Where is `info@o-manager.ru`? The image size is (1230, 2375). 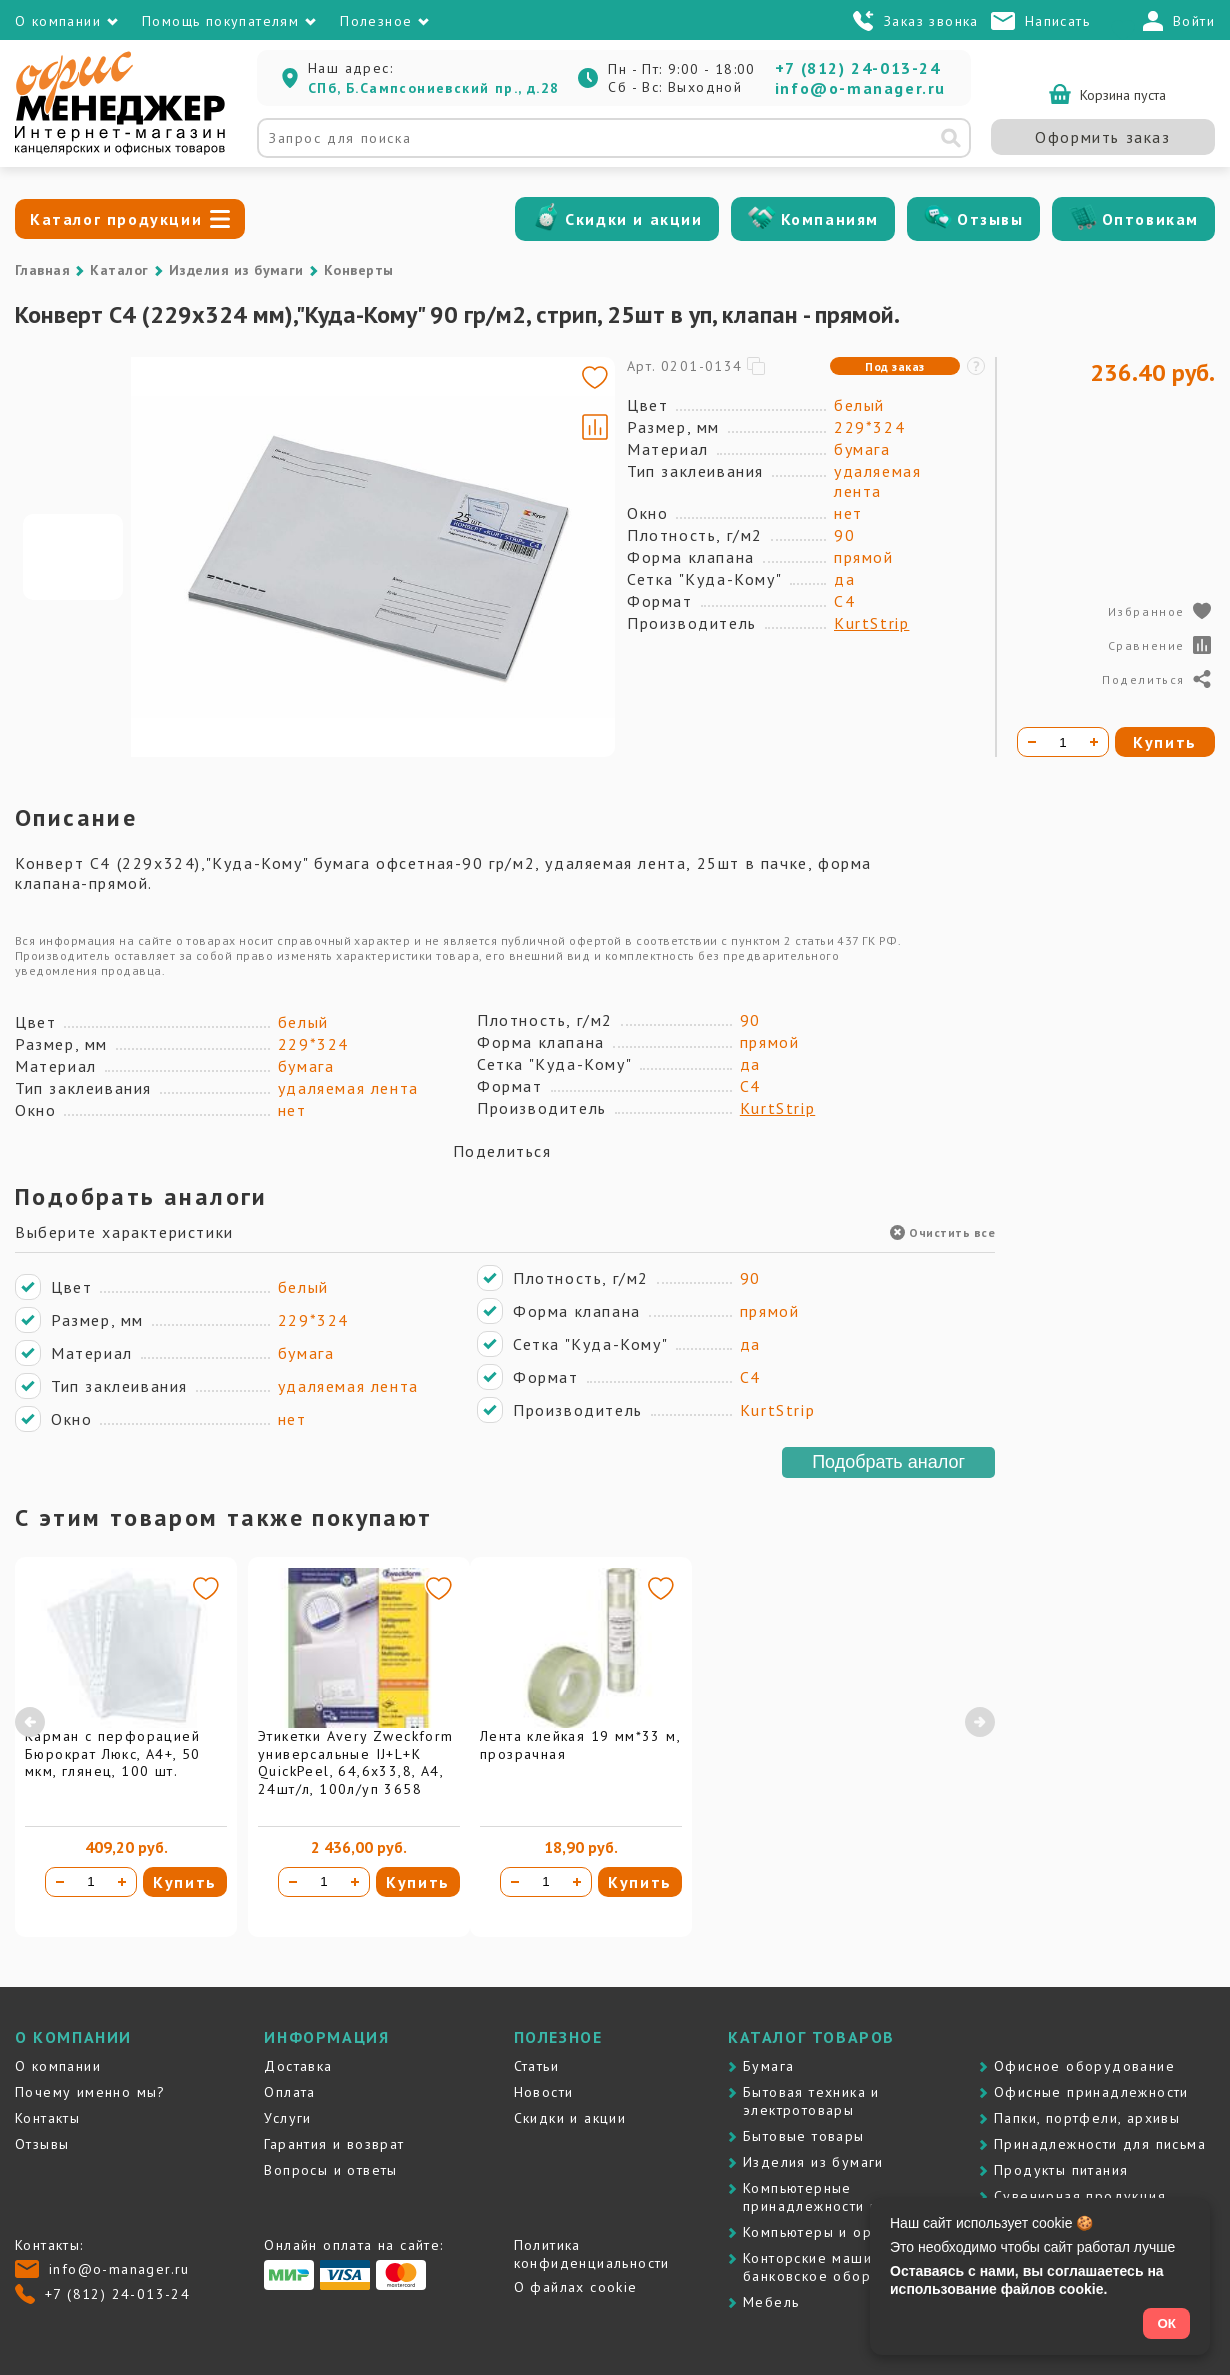 info@o-manager.ru is located at coordinates (860, 88).